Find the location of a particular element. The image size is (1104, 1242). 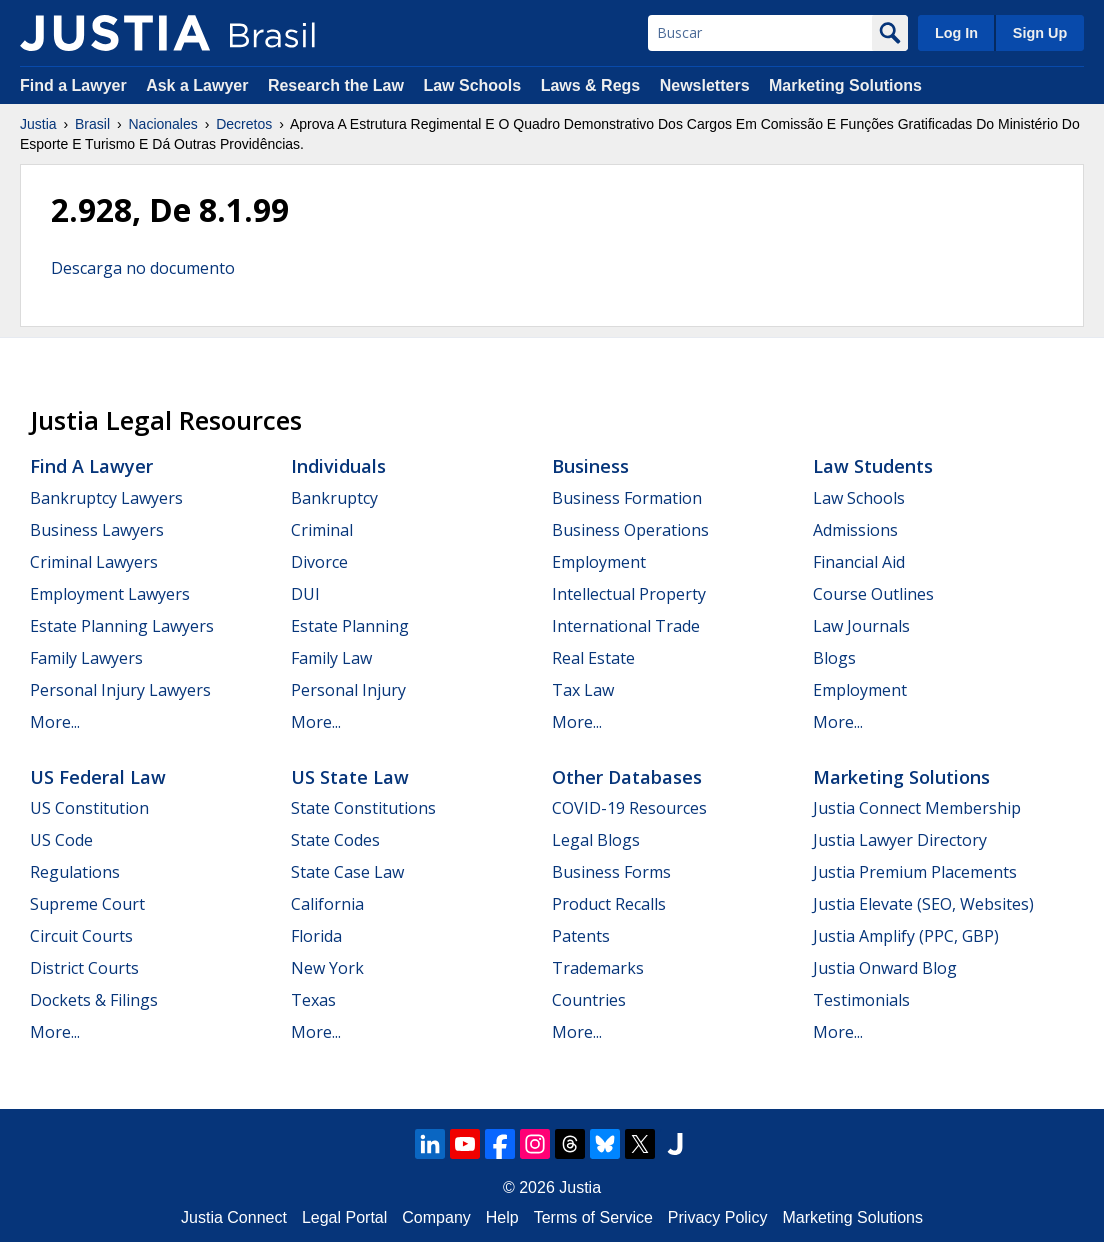

Justia Onward Blog is located at coordinates (885, 968).